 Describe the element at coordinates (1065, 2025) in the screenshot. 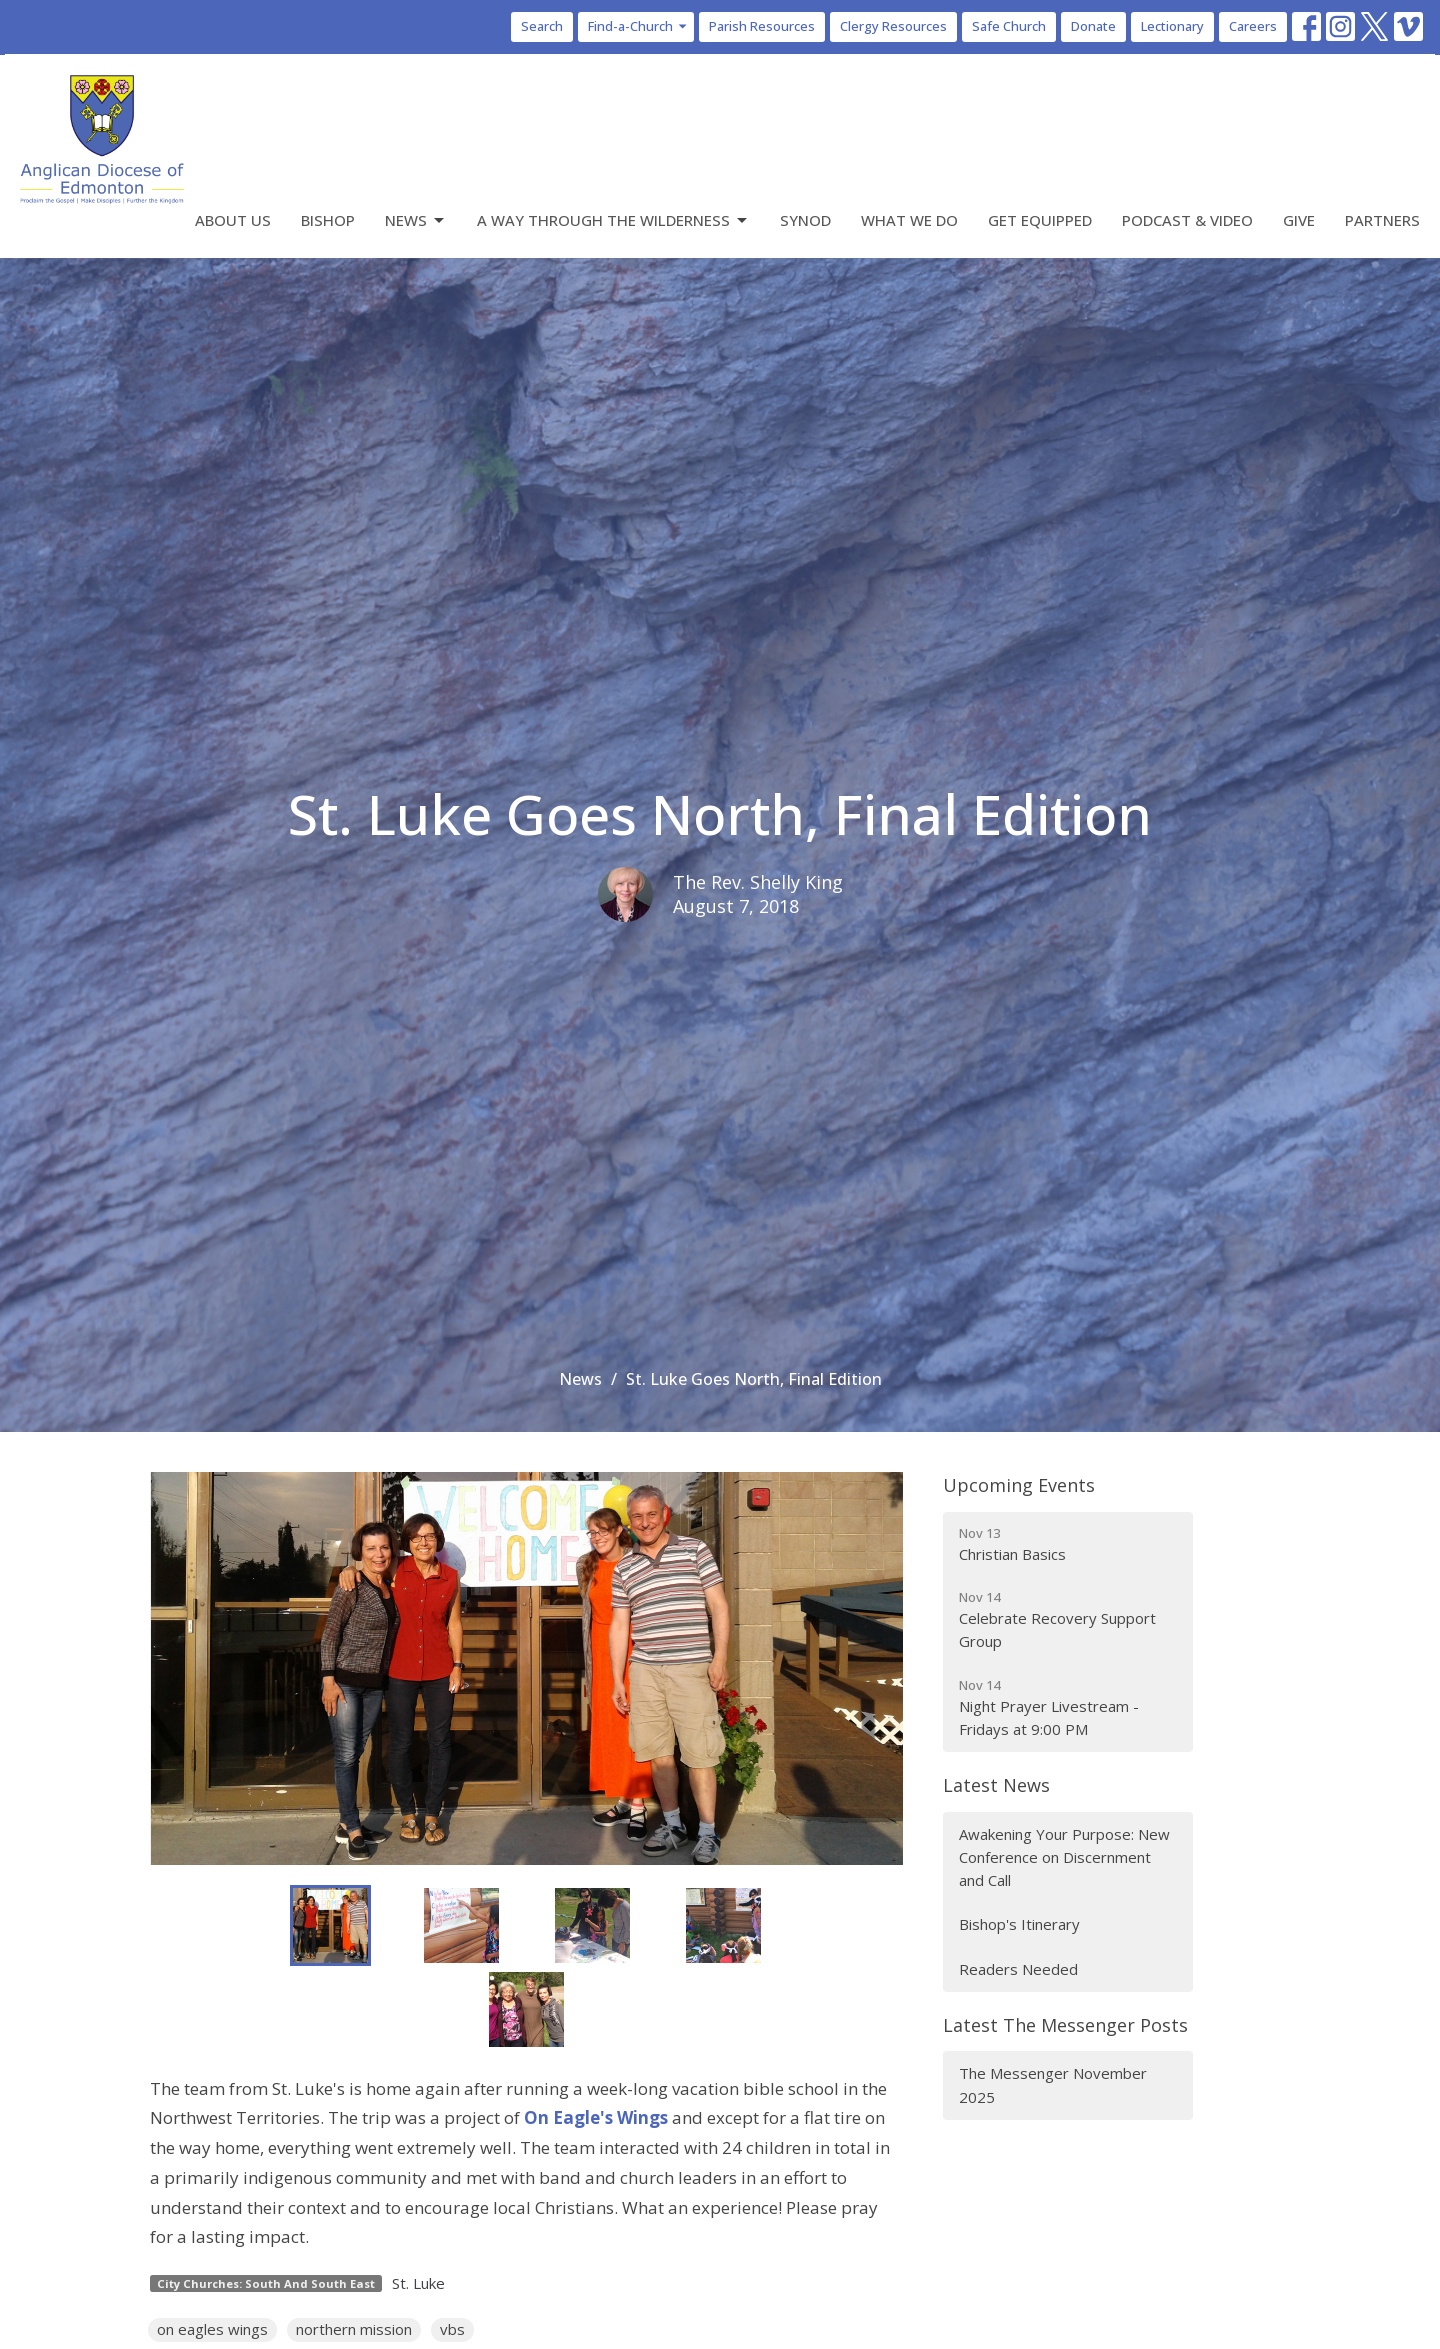

I see `Latest The Messenger Posts` at that location.